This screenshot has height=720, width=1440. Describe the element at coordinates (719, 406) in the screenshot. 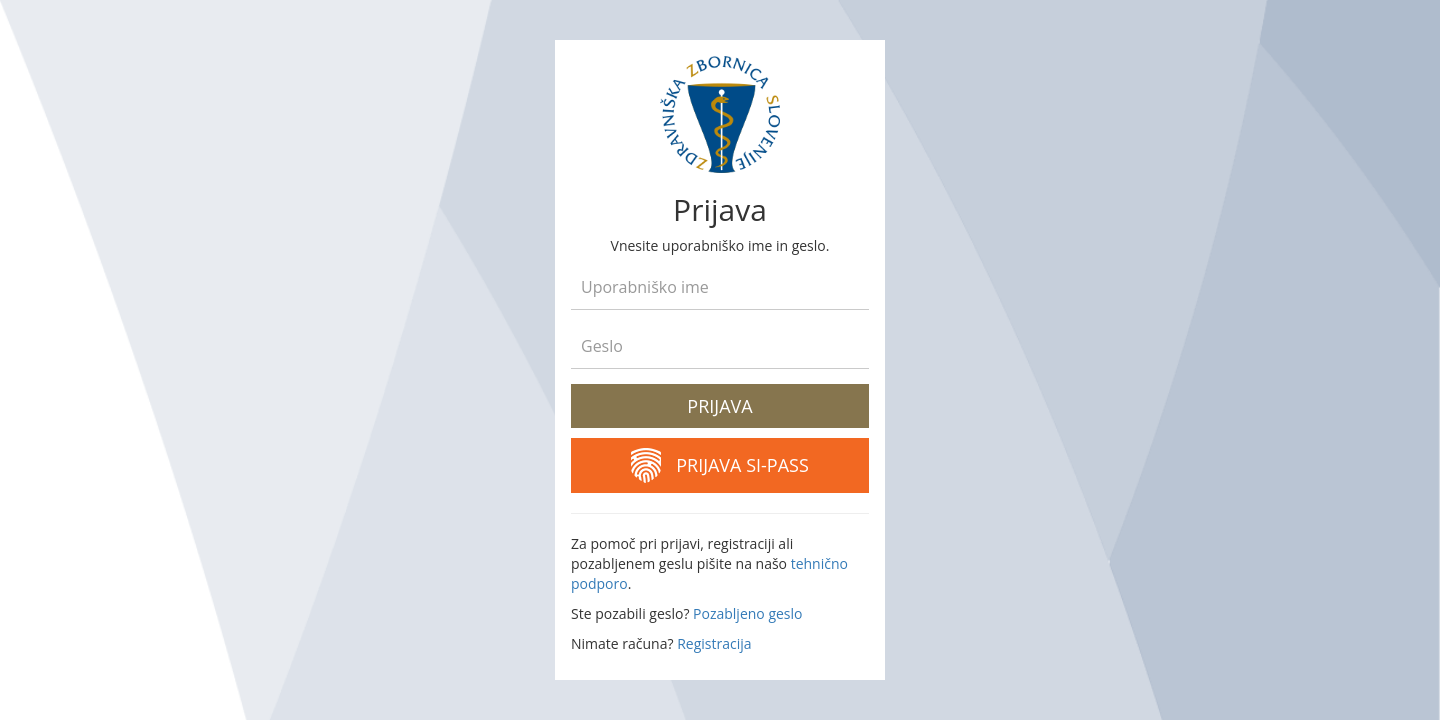

I see `Prijava` at that location.